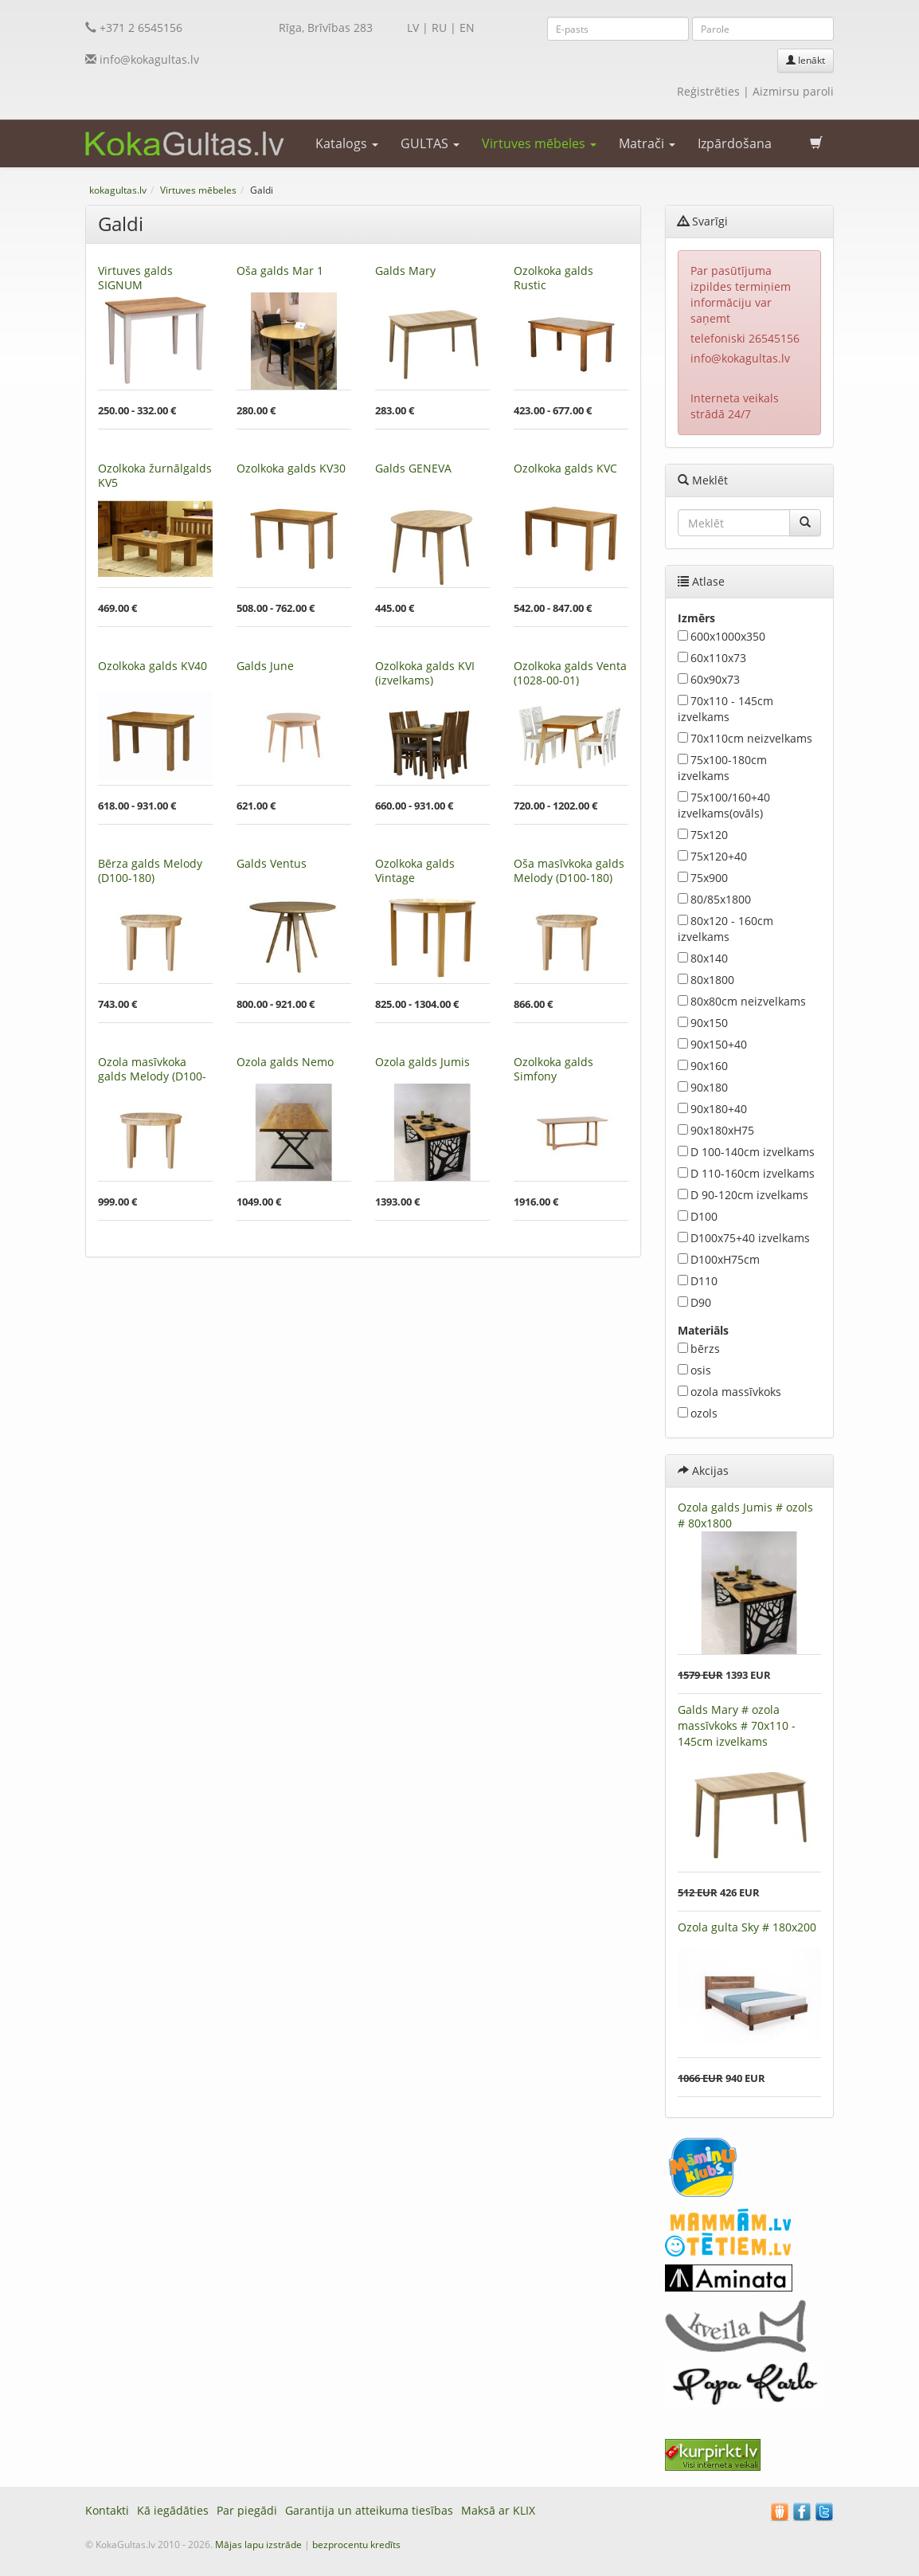 The image size is (919, 2576). Describe the element at coordinates (173, 2510) in the screenshot. I see `Kā iegādāties` at that location.